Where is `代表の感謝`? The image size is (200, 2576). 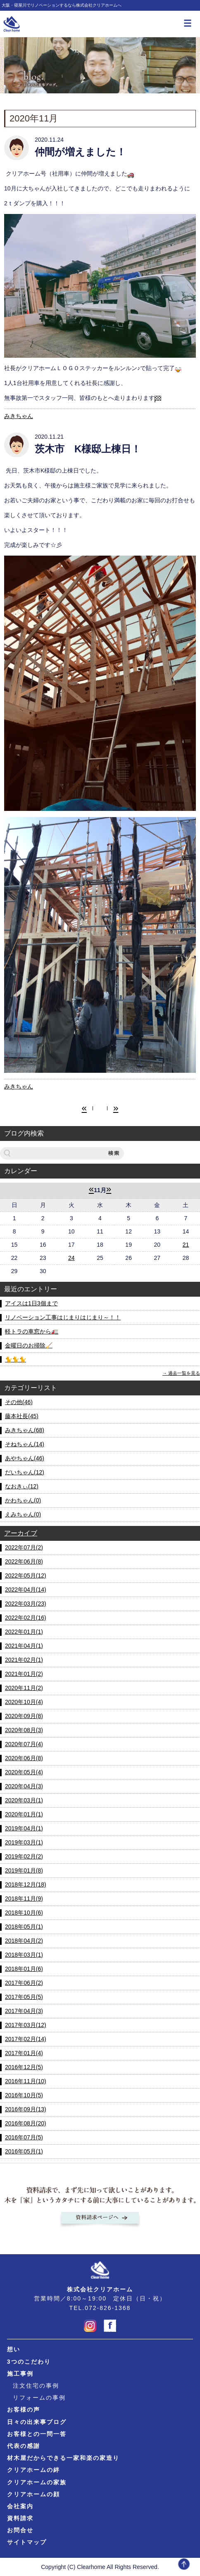
代表の感謝 is located at coordinates (23, 2446).